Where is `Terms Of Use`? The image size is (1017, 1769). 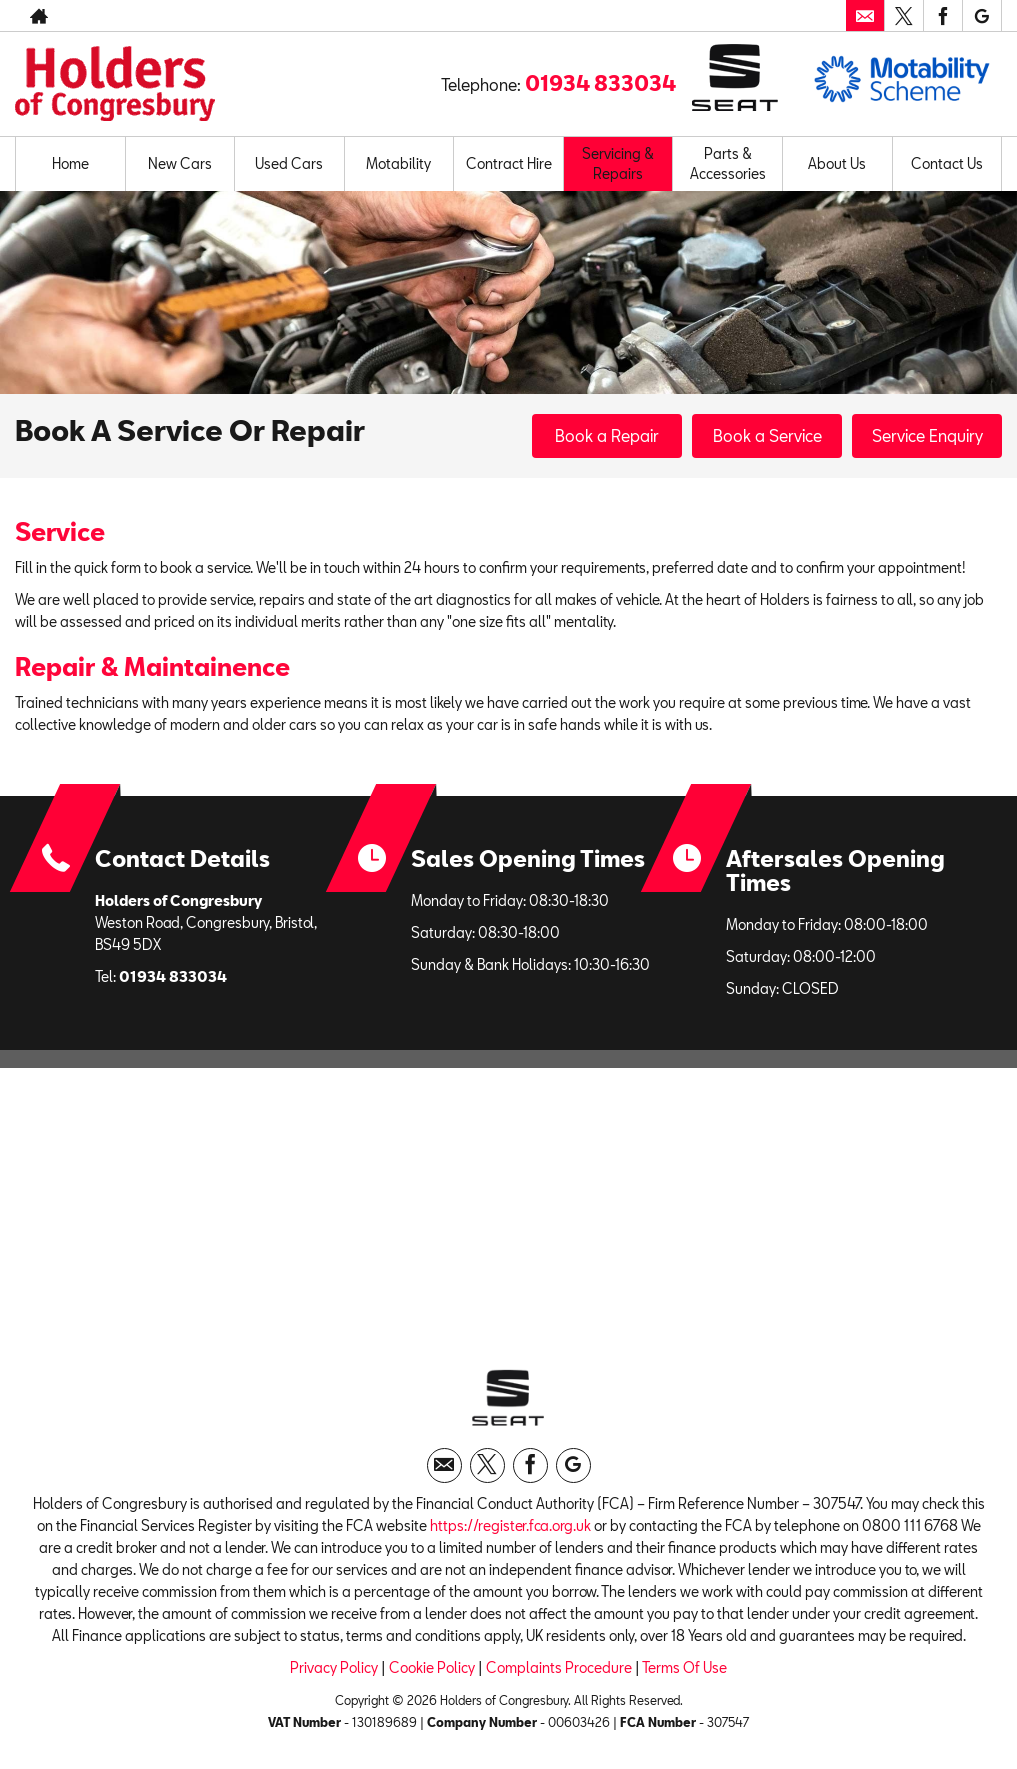
Terms Of Use is located at coordinates (684, 1667).